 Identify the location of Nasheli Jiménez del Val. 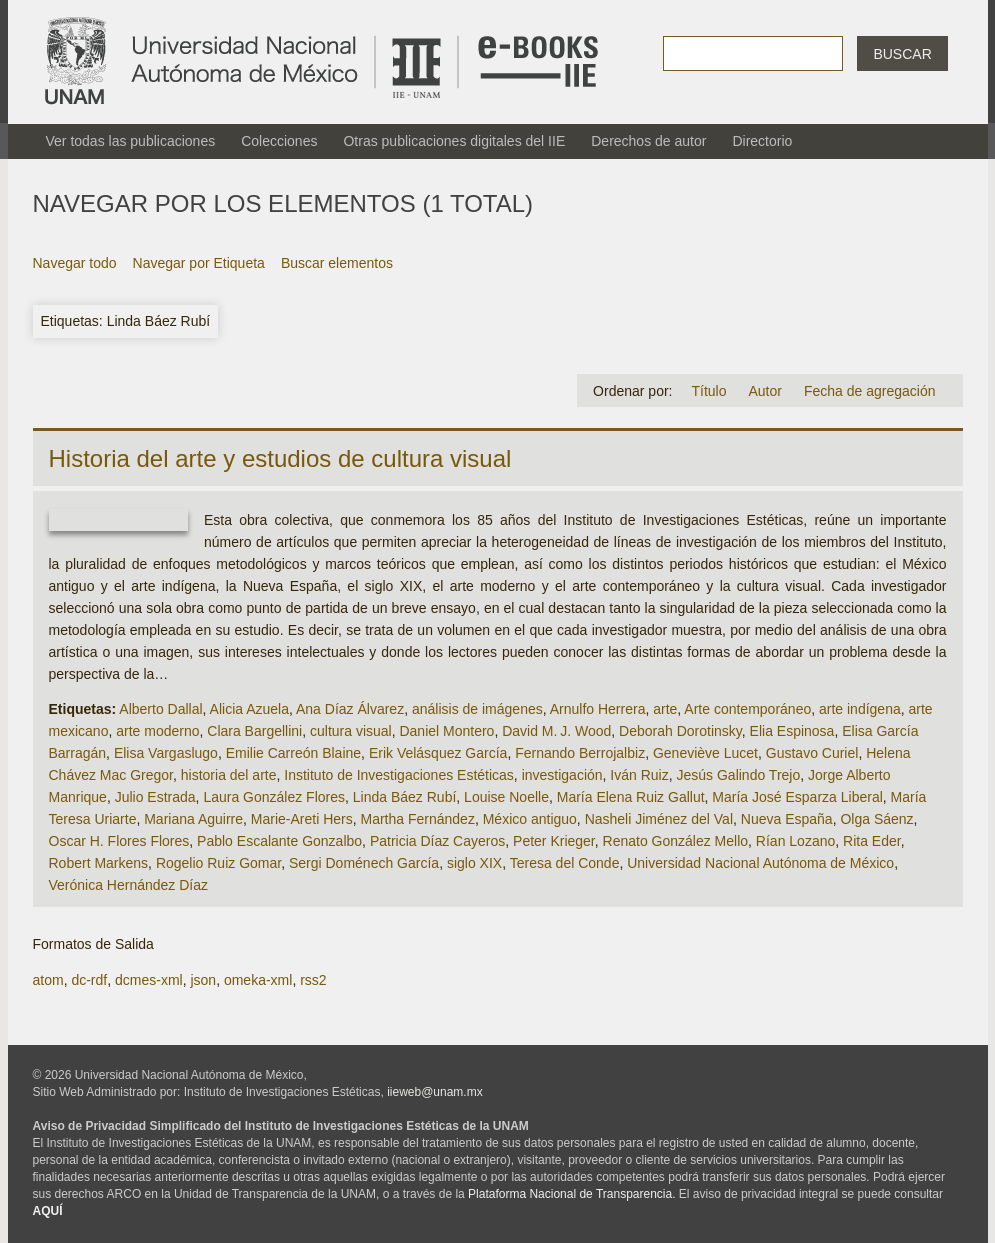
(659, 819).